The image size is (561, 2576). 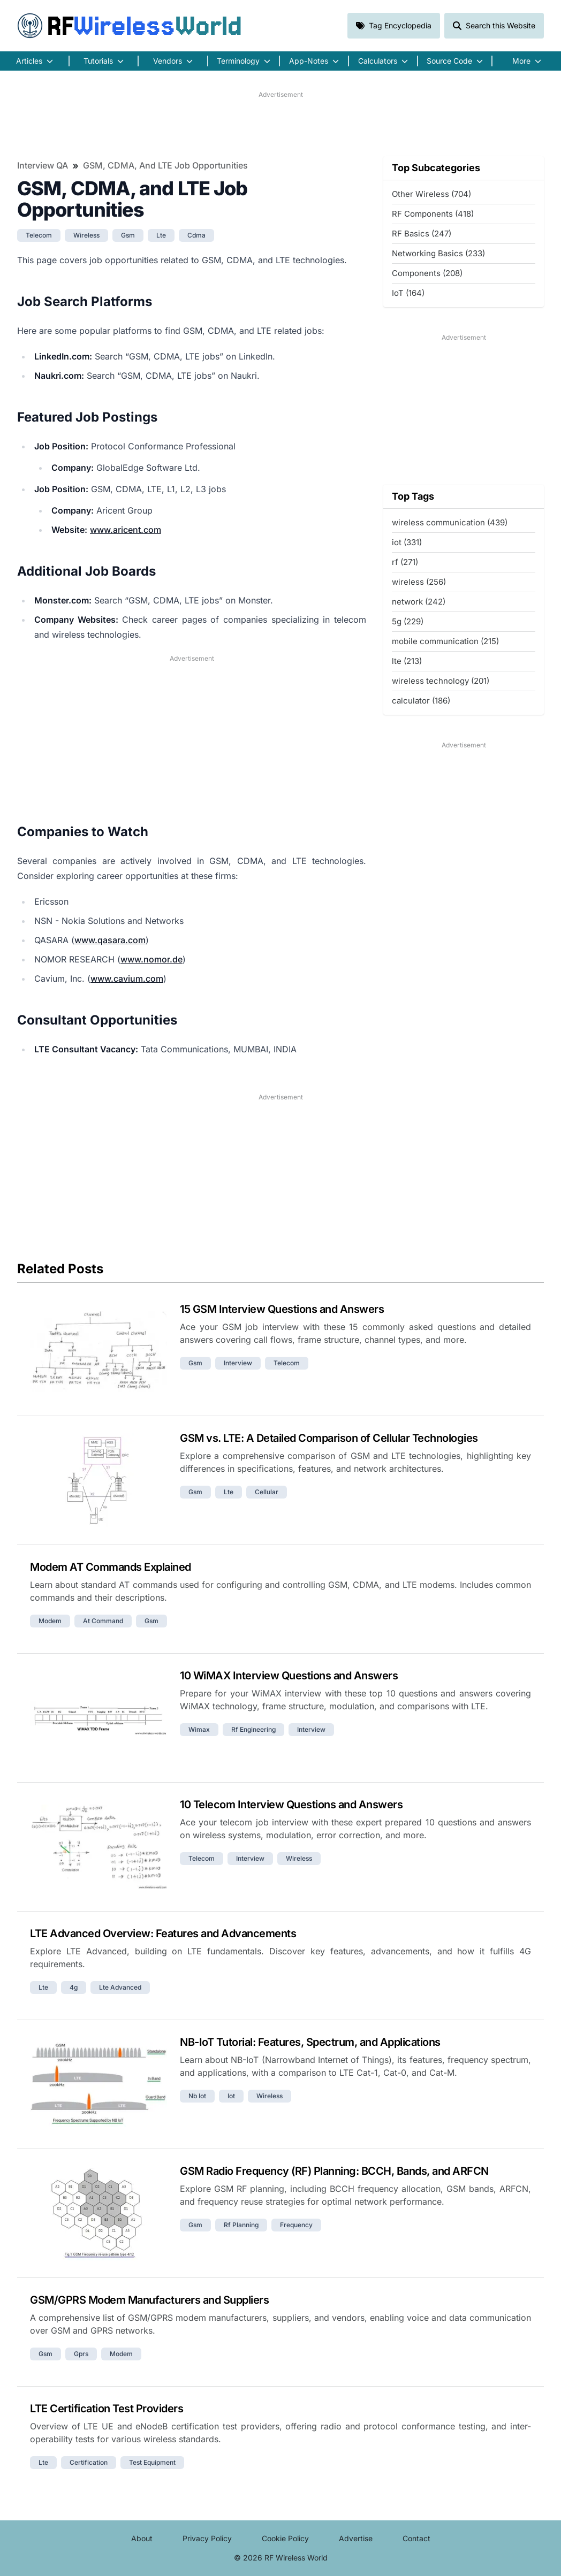 I want to click on rf engineering, so click(x=253, y=1729).